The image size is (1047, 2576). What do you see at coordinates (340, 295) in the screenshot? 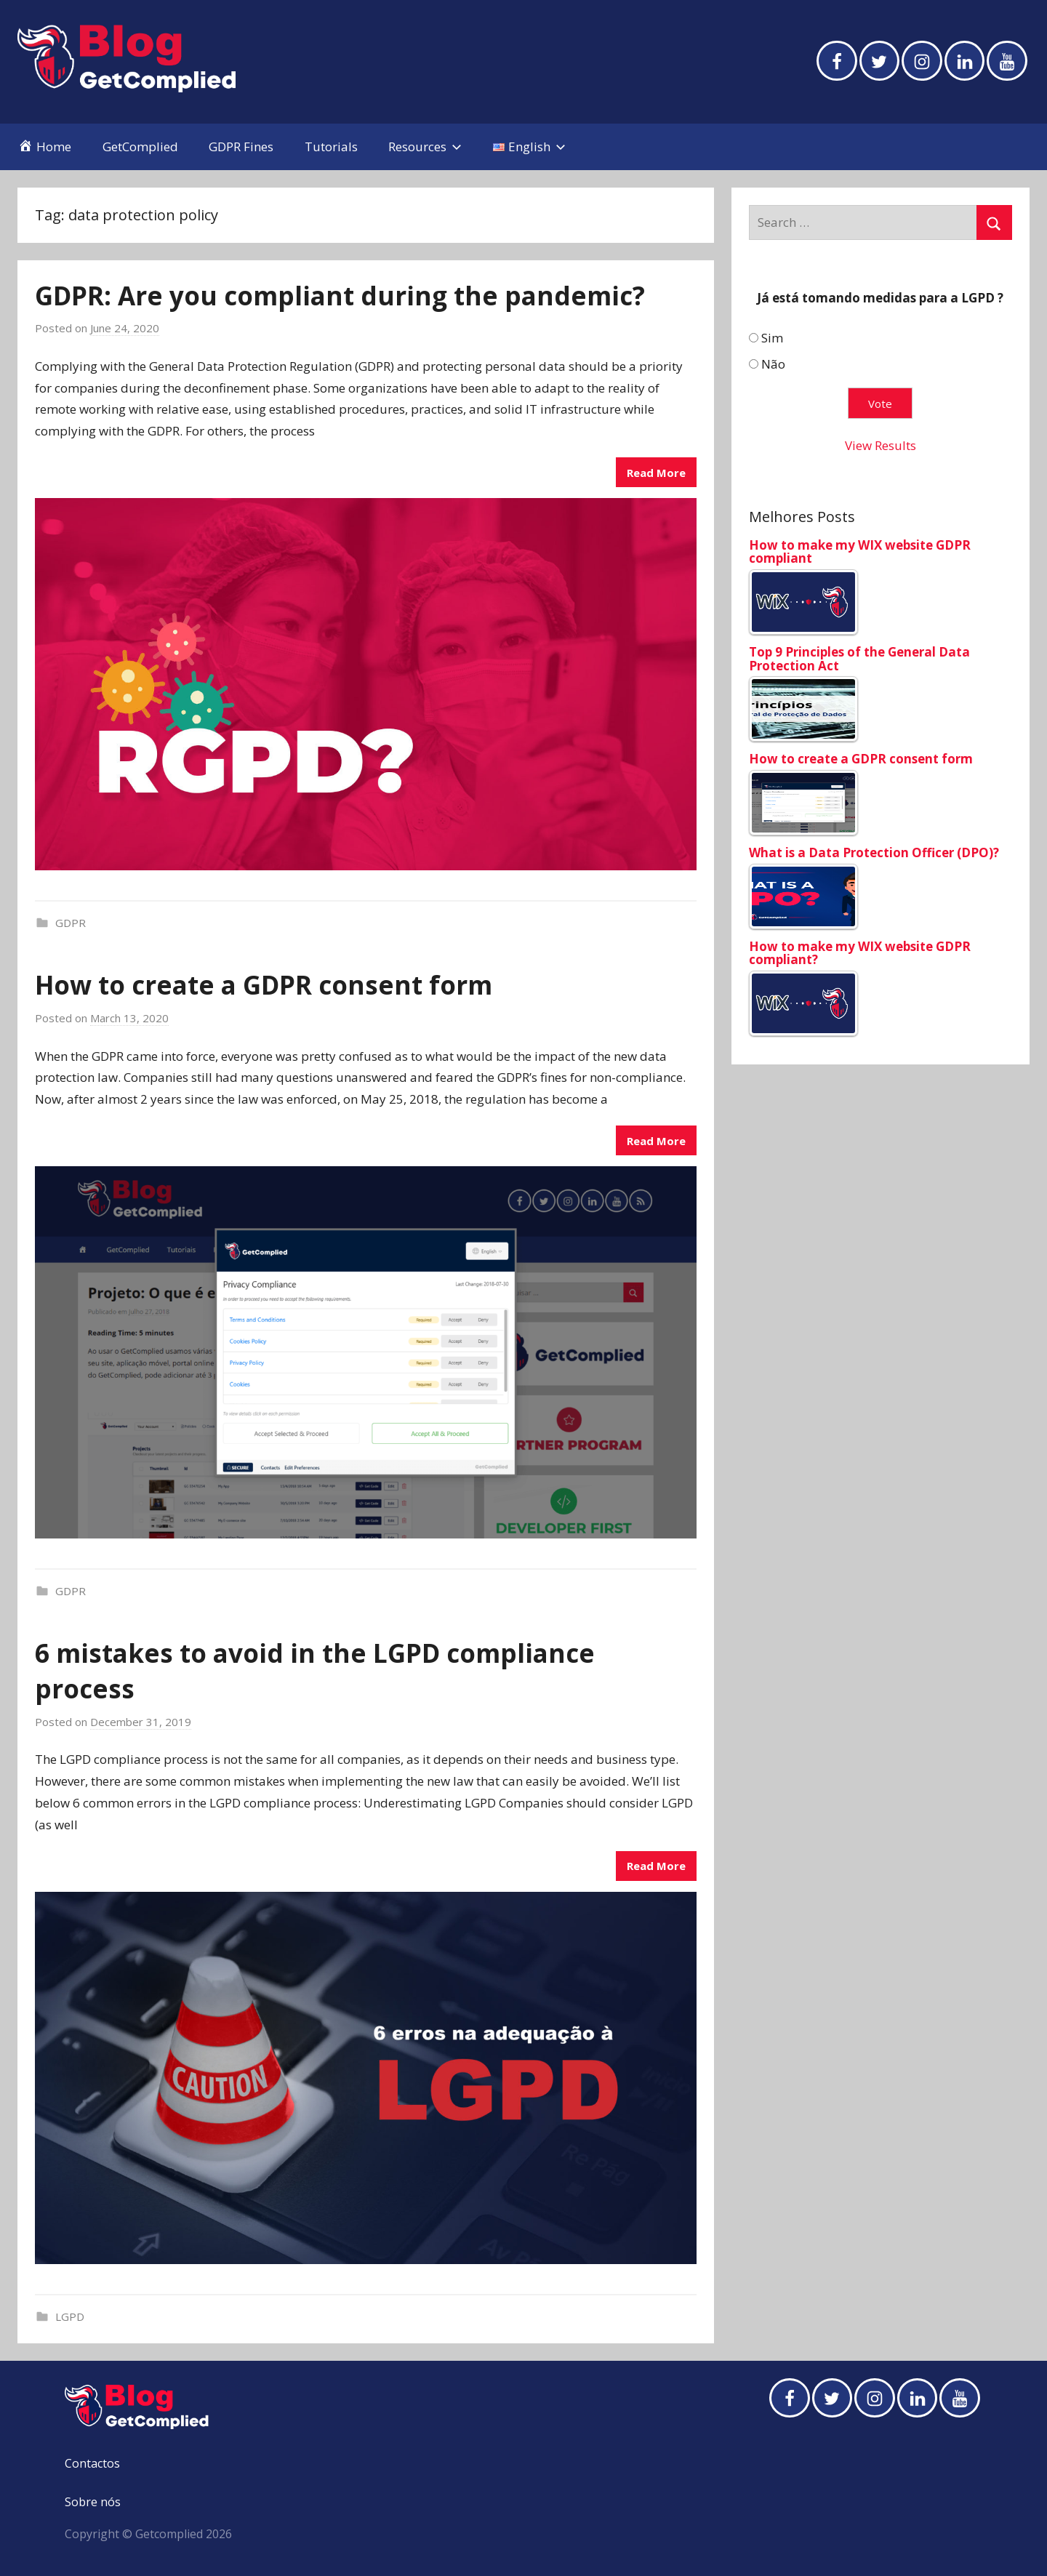
I see `GDPR: Are you compliant during the pandemic?` at bounding box center [340, 295].